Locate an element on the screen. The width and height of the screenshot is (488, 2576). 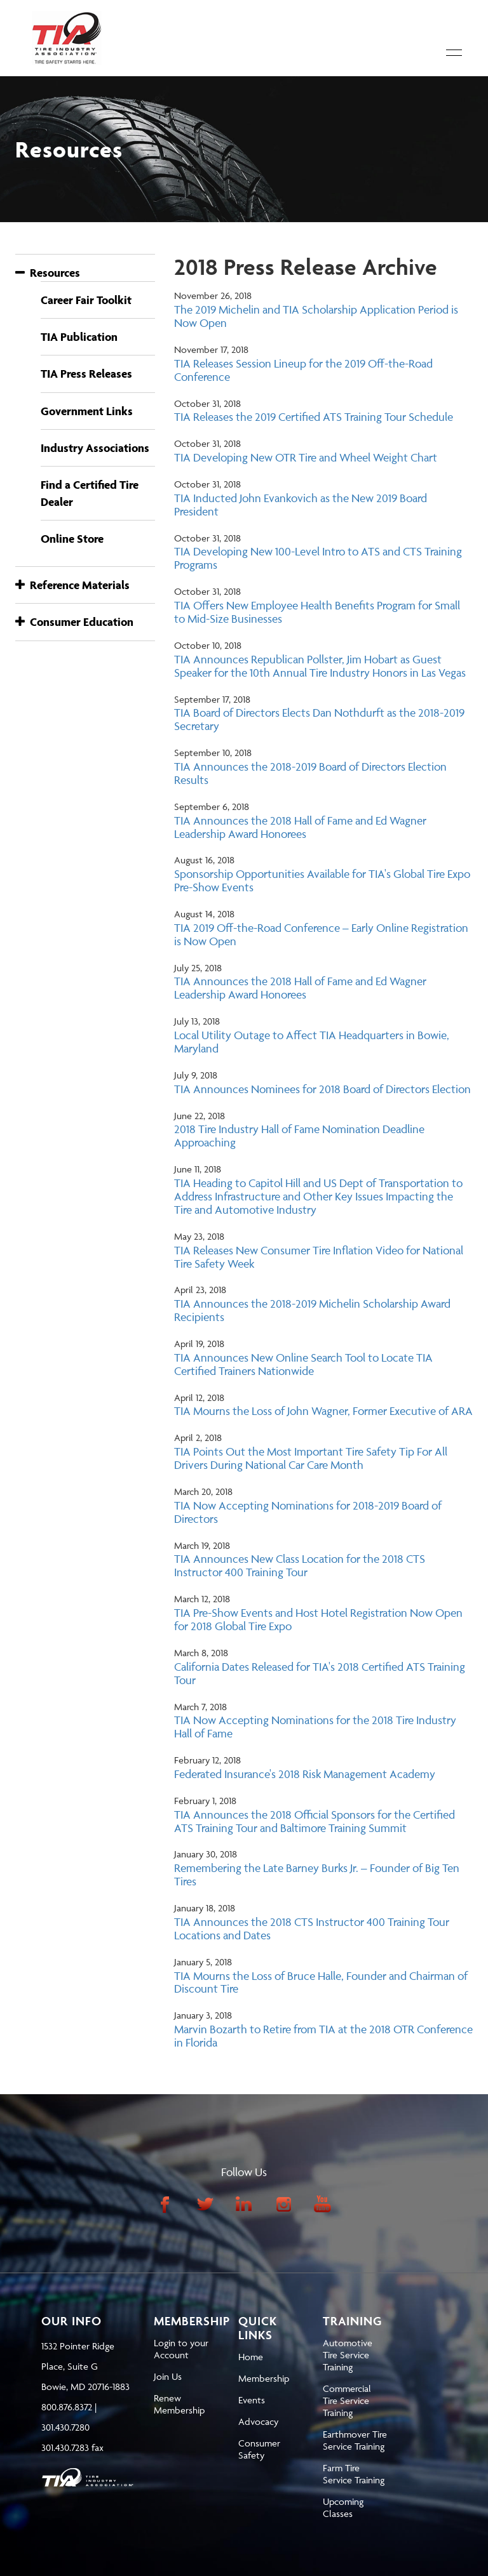
Sponsorship Opportunities Available for TIA's Global Tire Expo Pre-Show Events is located at coordinates (322, 880).